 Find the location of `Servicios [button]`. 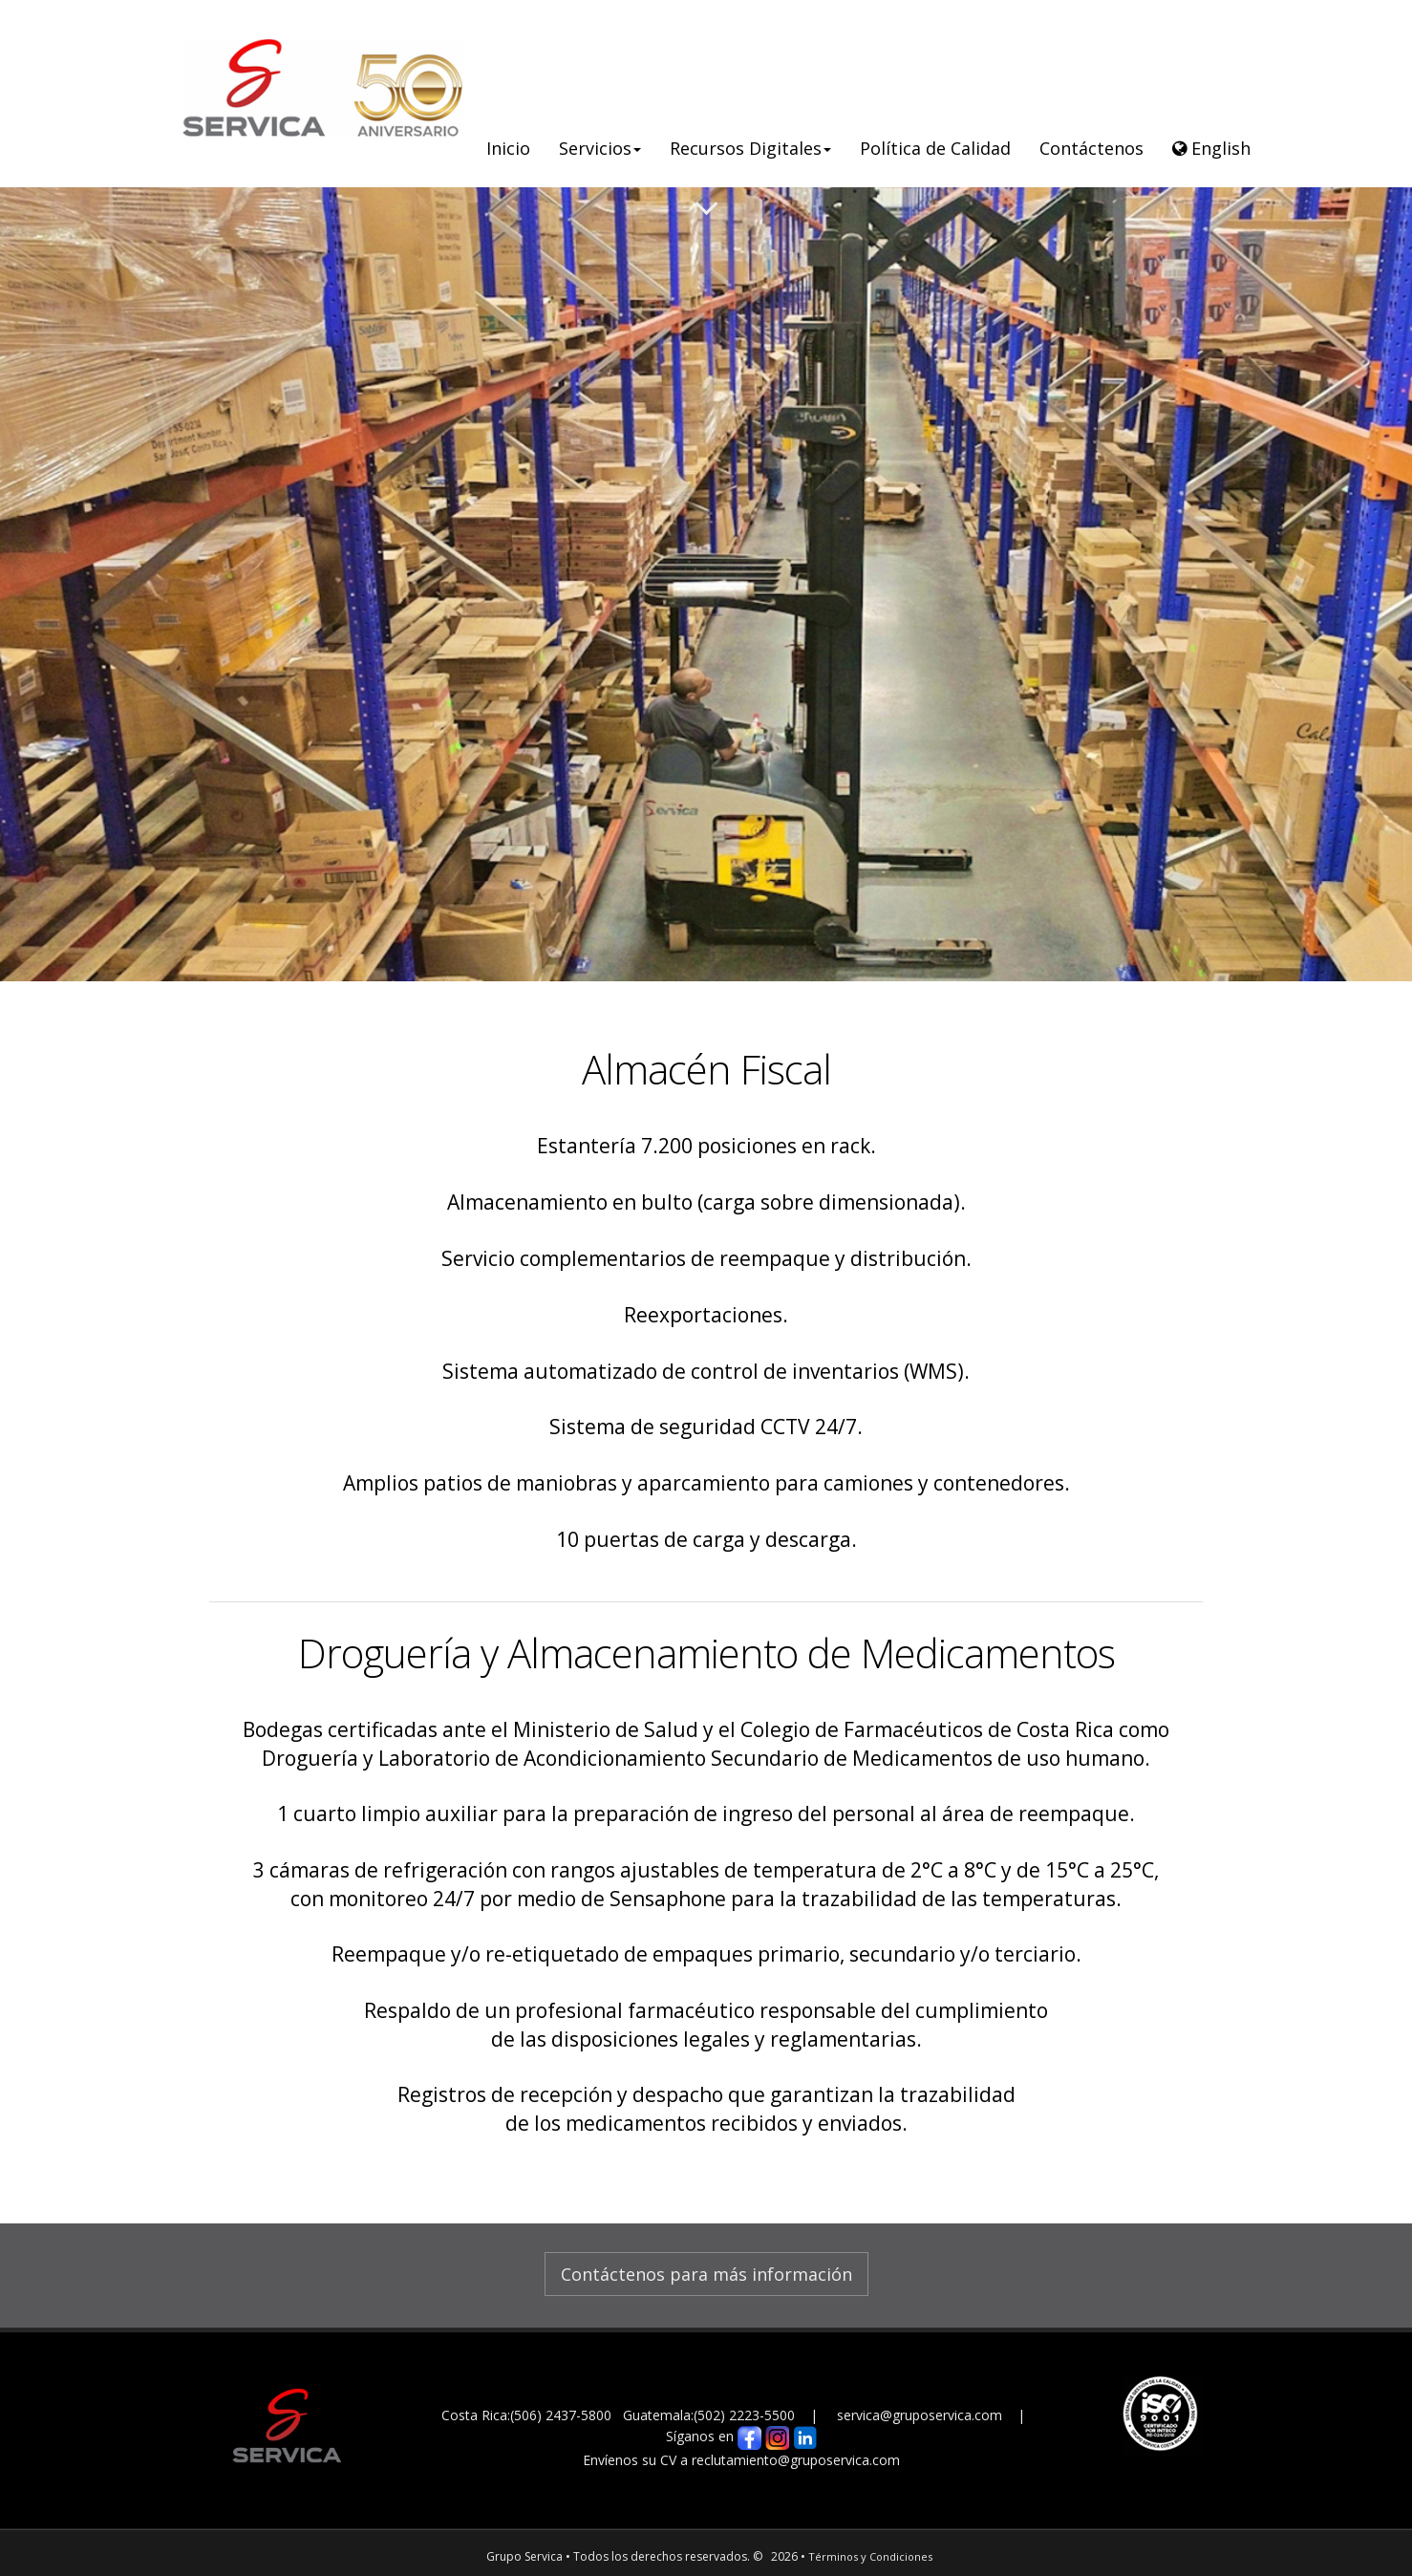

Servicios [button] is located at coordinates (600, 148).